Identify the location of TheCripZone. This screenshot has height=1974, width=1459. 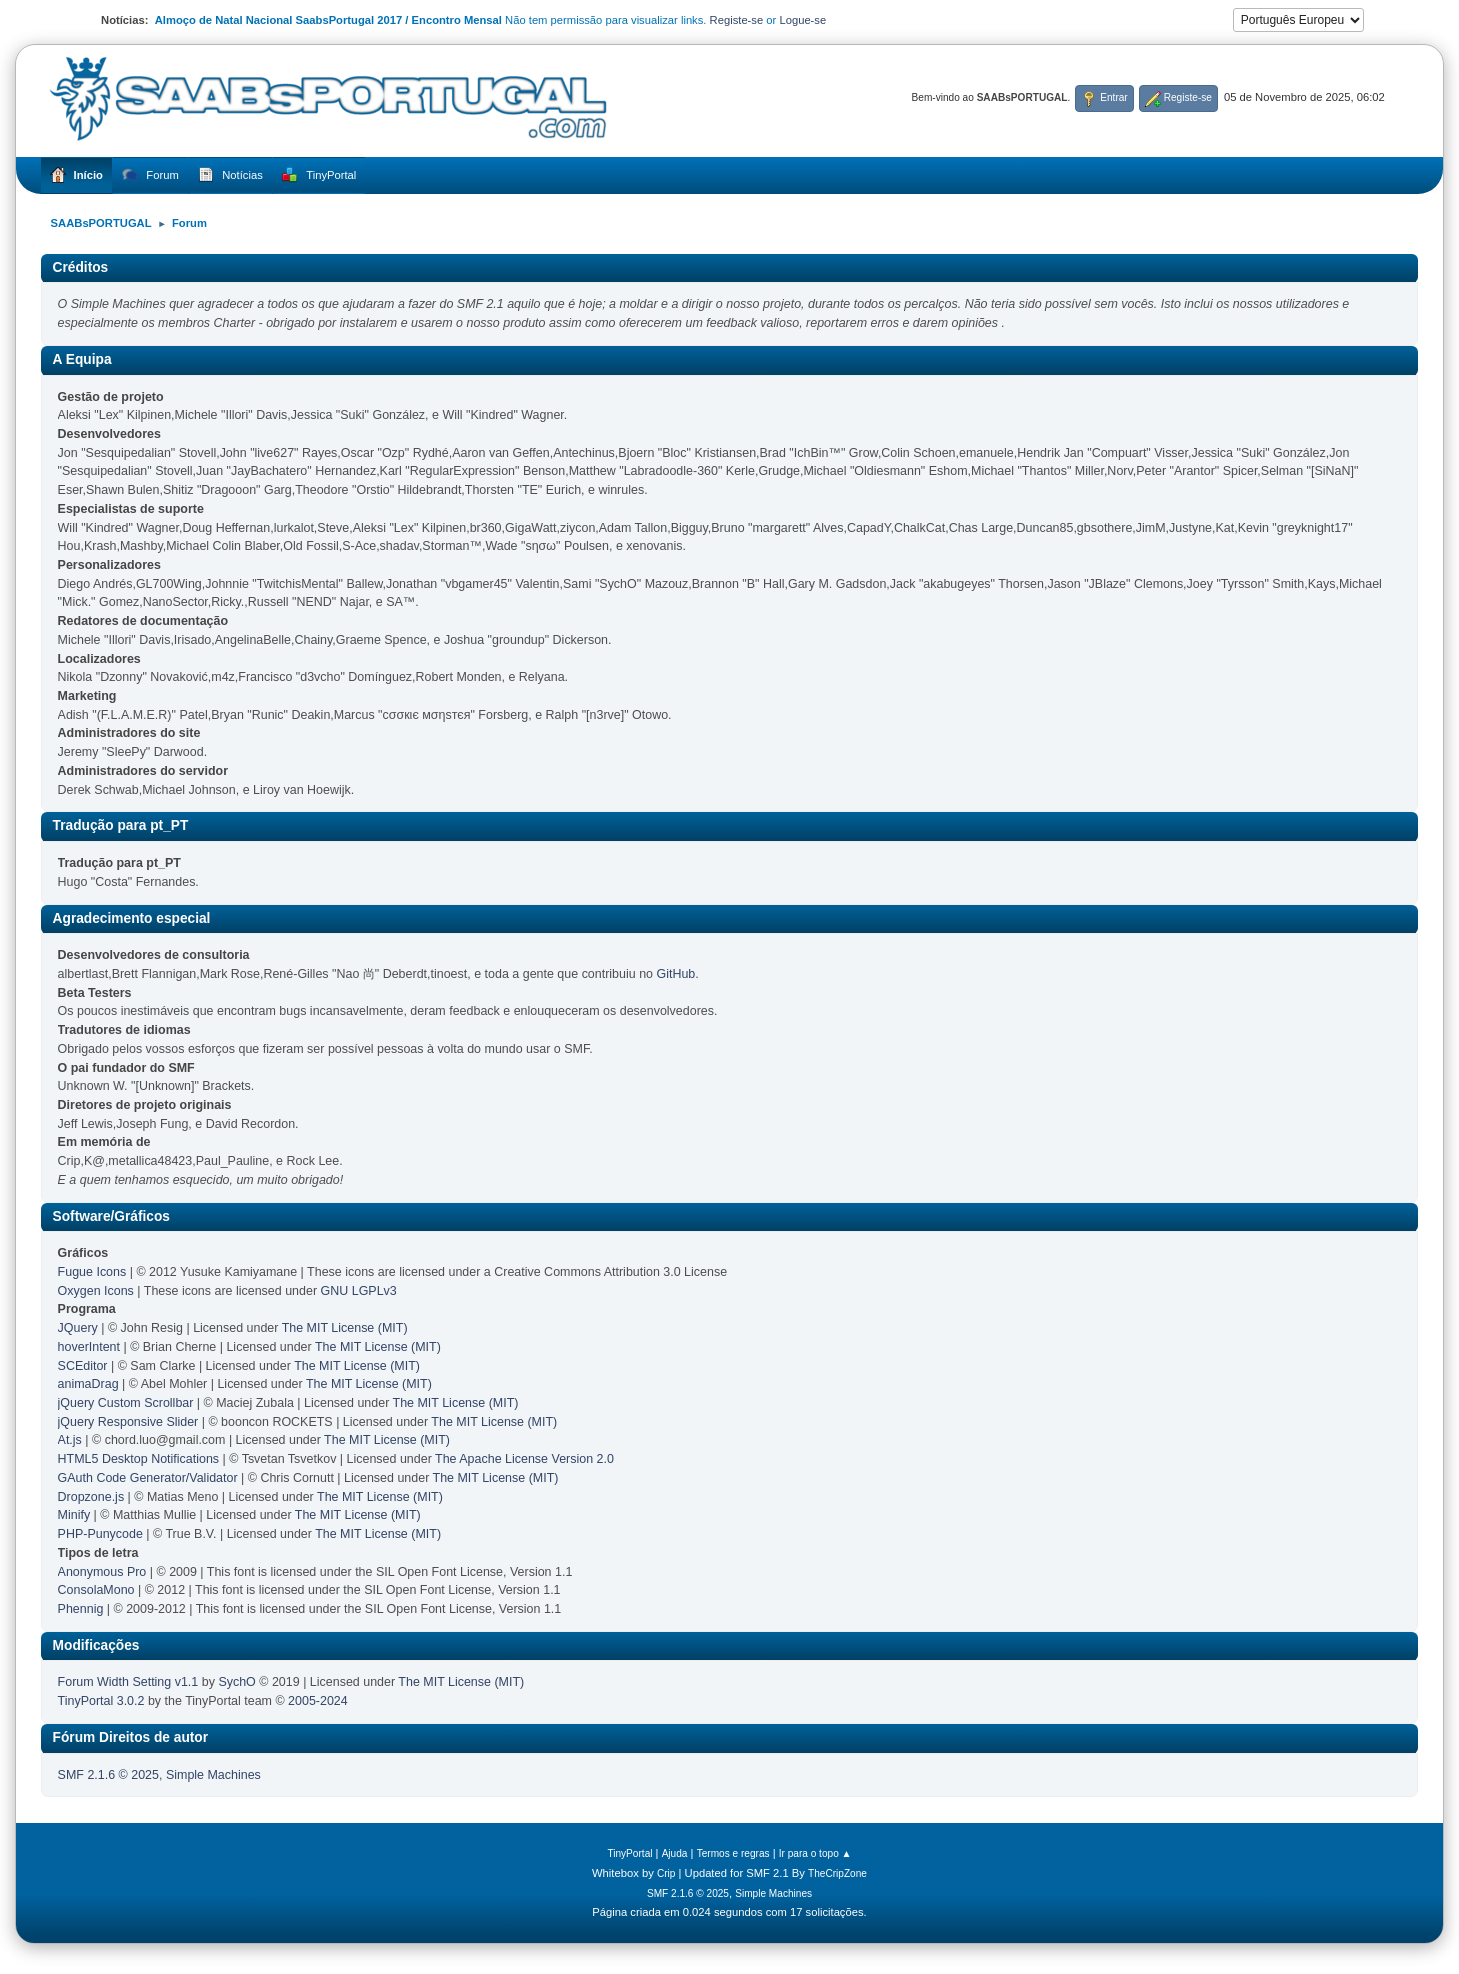
(837, 1873).